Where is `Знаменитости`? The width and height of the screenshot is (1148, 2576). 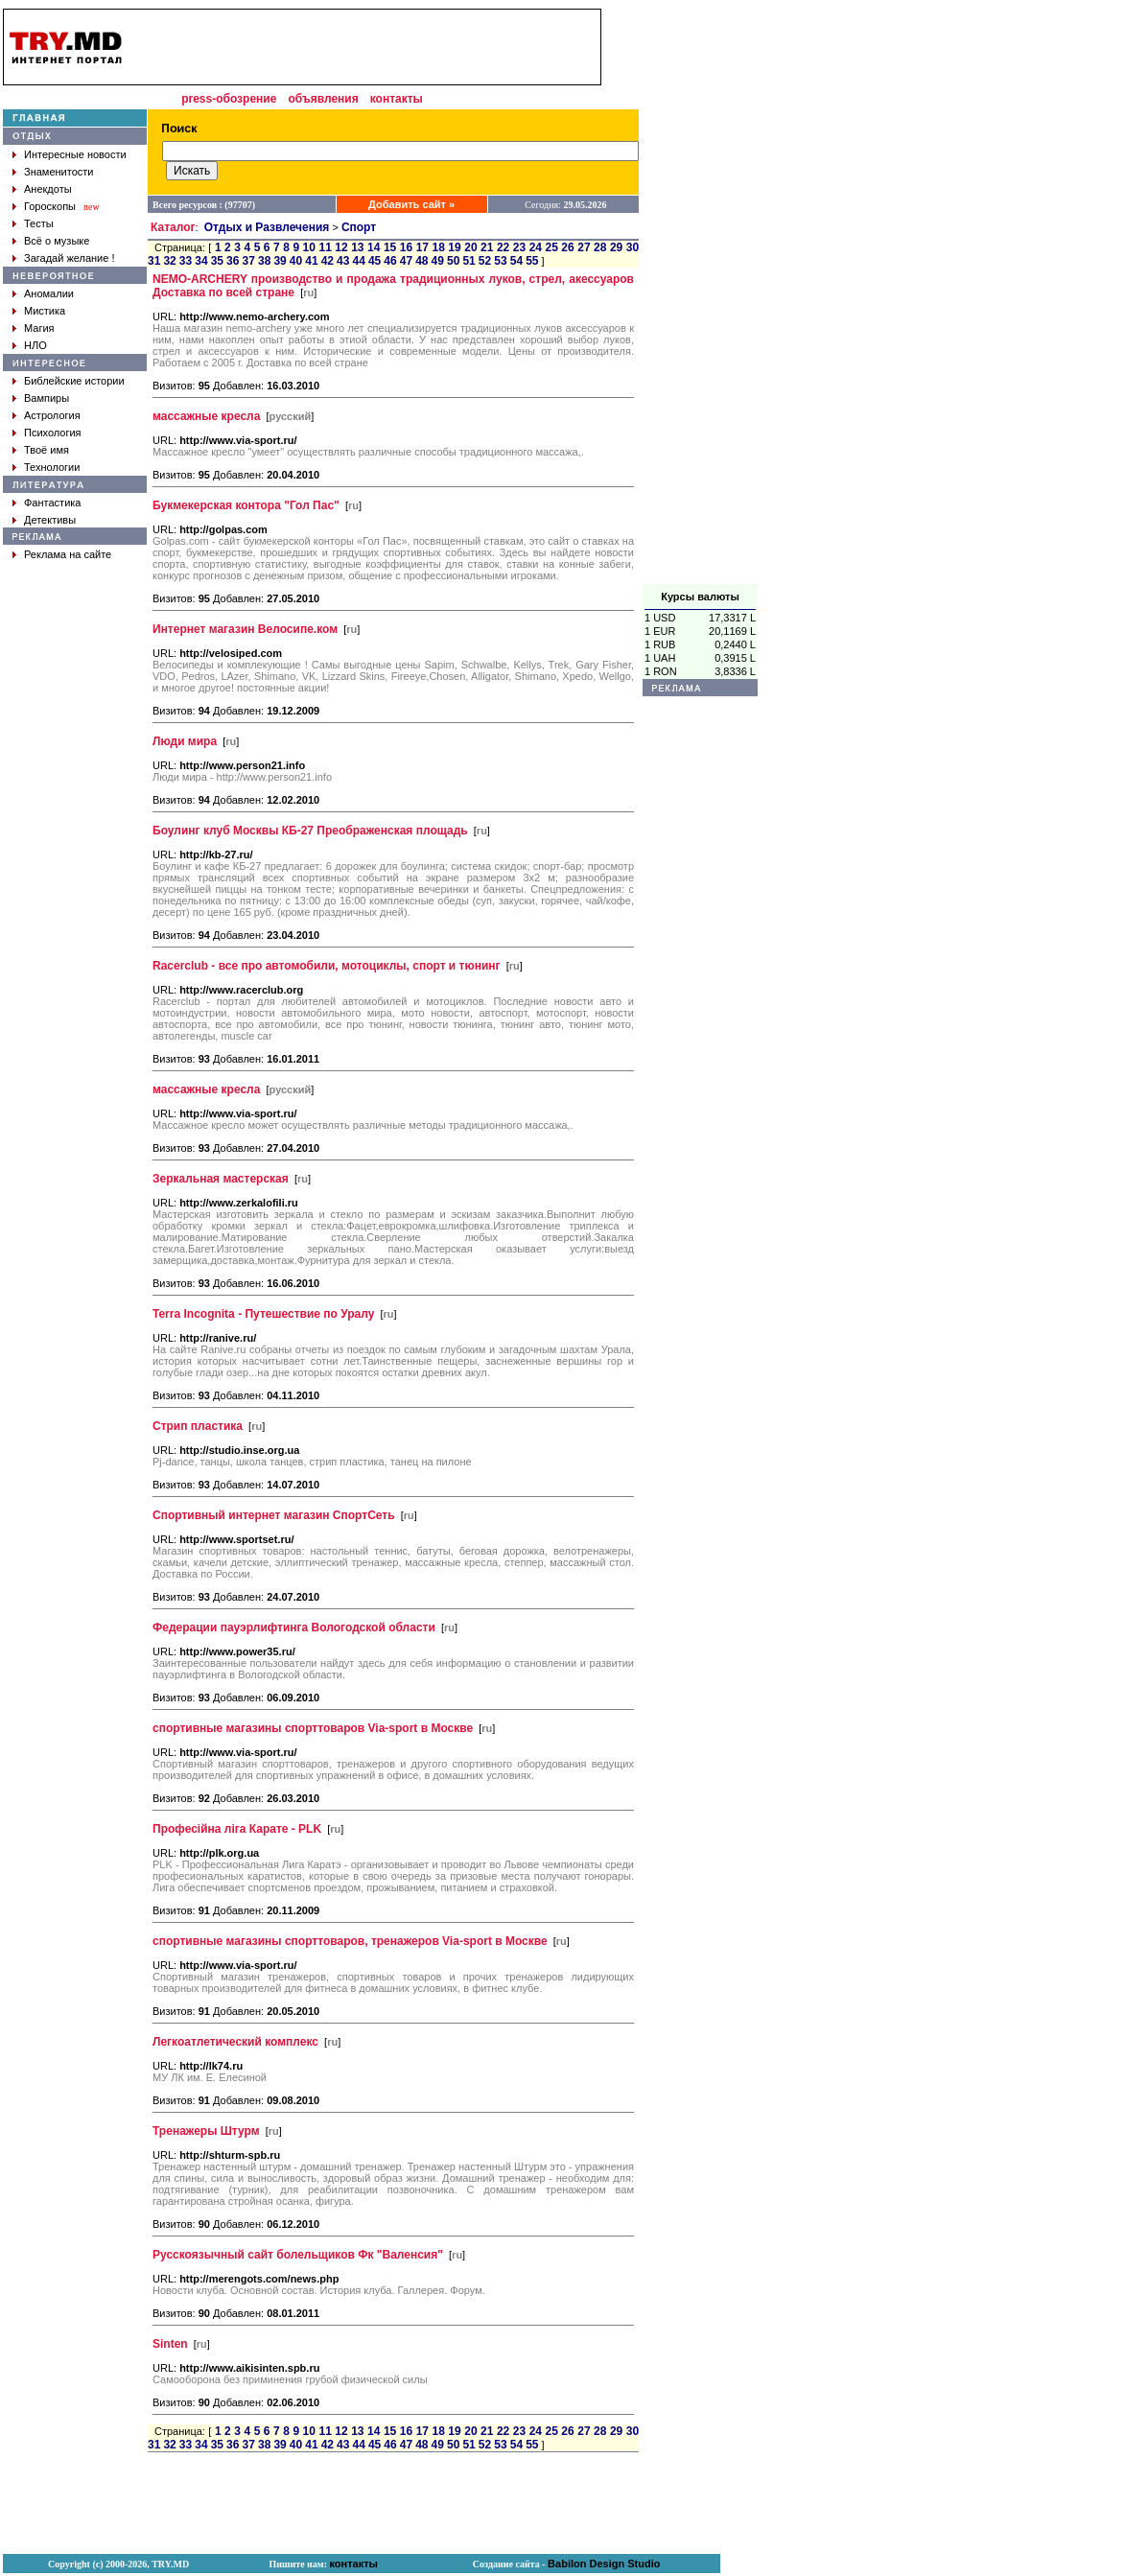 Знаменитости is located at coordinates (58, 171).